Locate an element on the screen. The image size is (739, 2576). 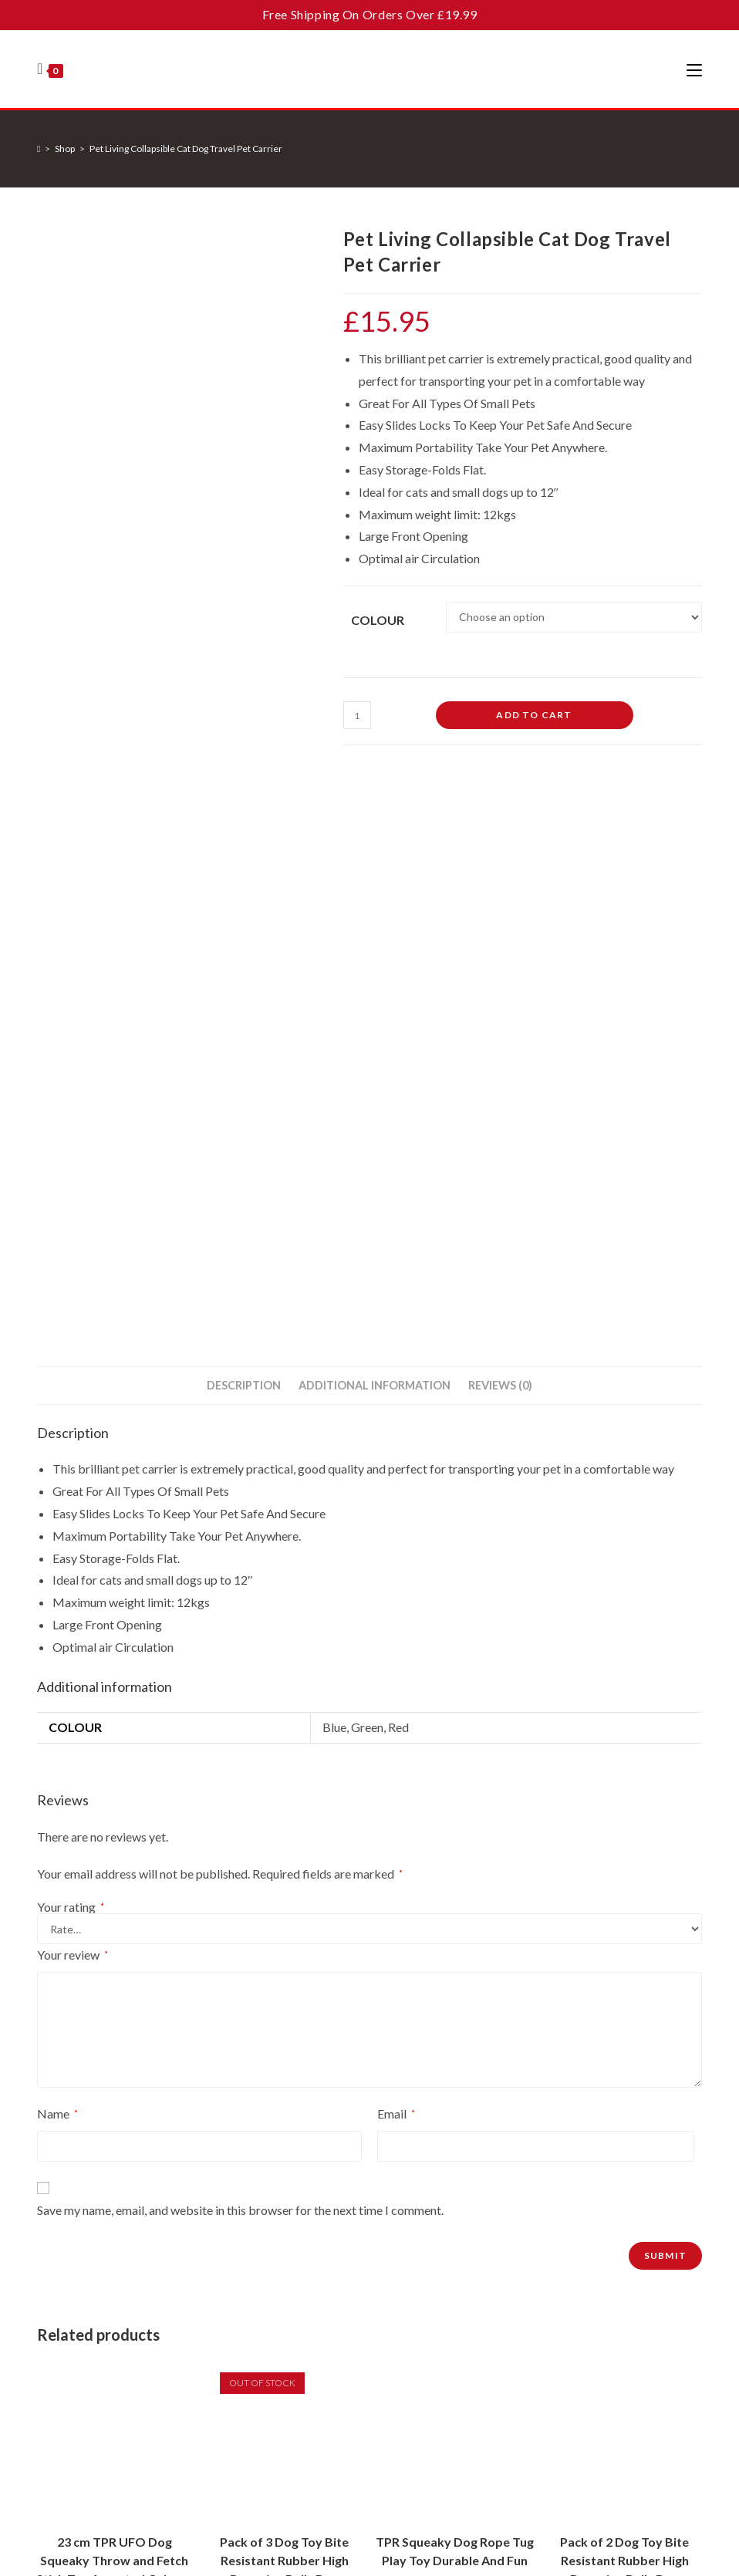
[Product quantity] is located at coordinates (357, 715).